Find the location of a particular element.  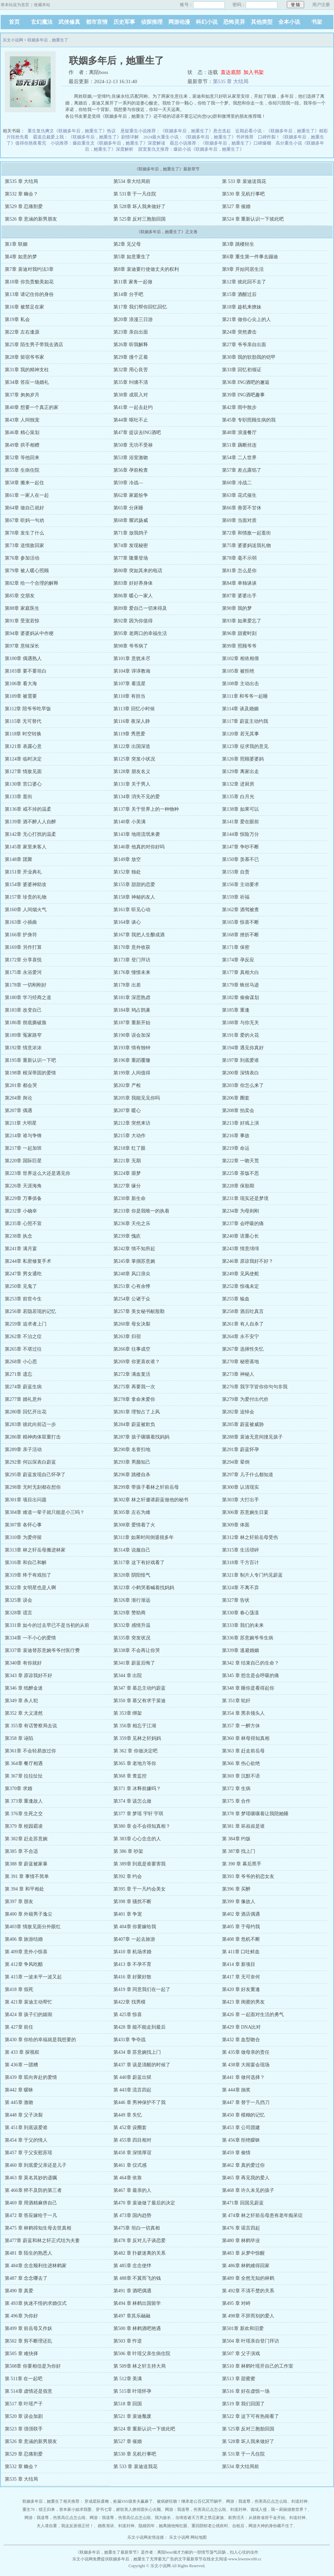

第402 章 酒店偶遇 is located at coordinates (241, 1914).